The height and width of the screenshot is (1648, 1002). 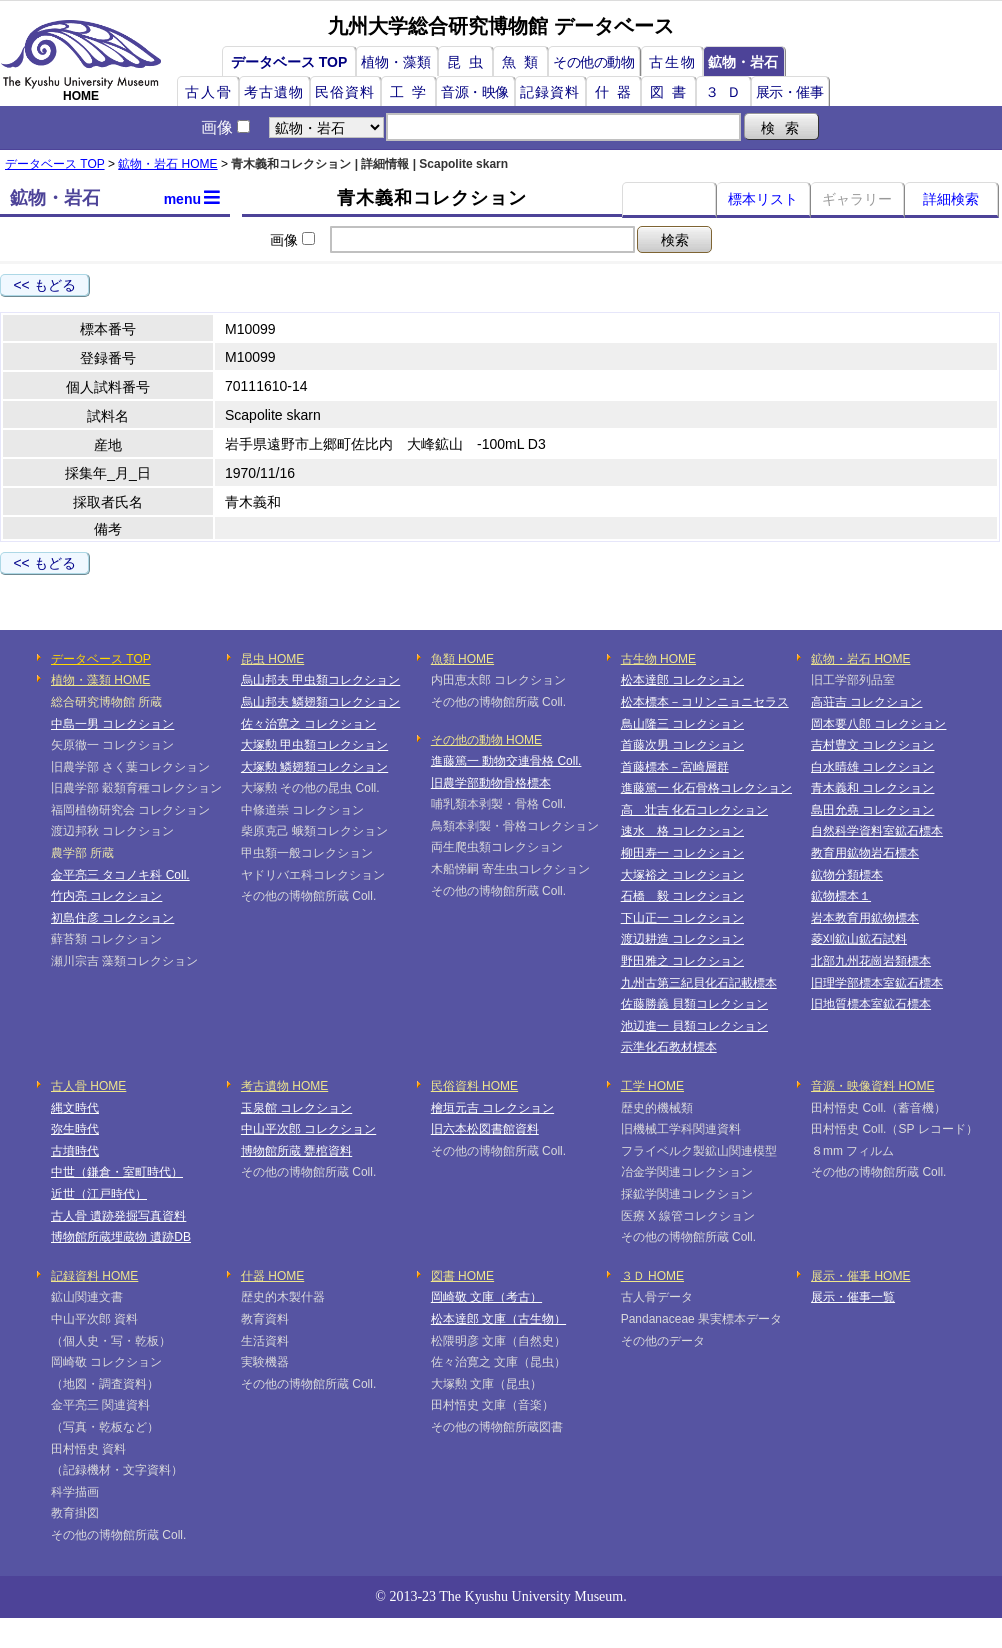 I want to click on 展示・催事 HOME, so click(x=860, y=1276).